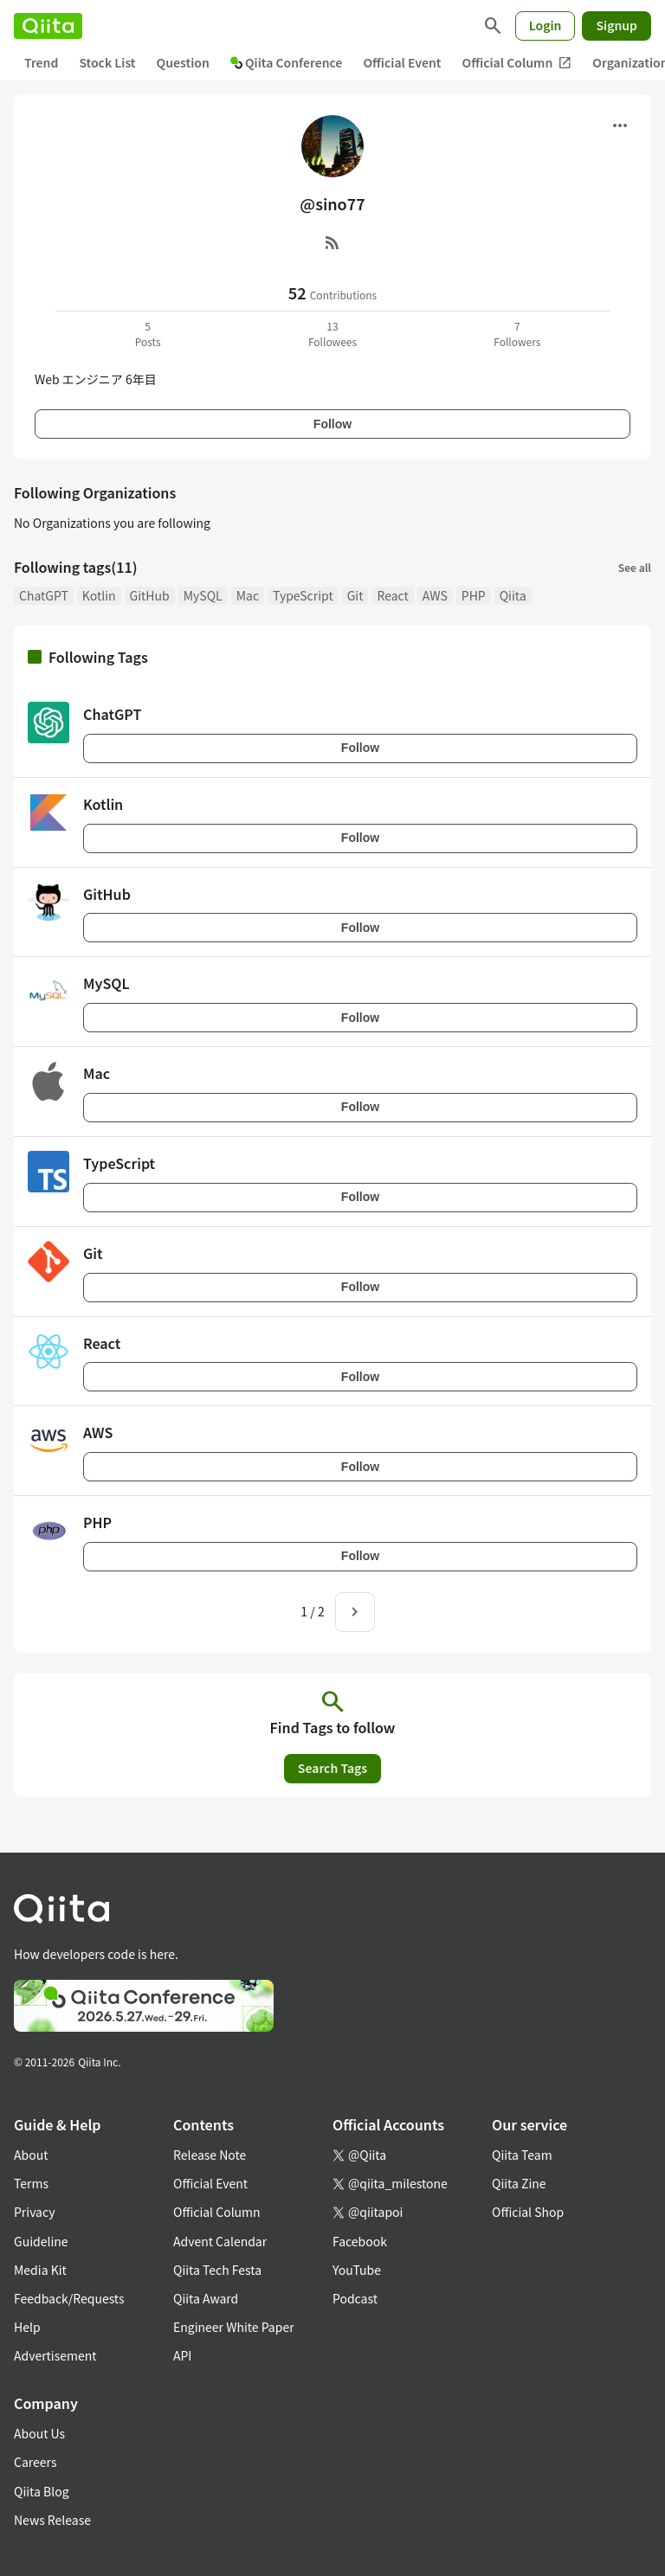 The height and width of the screenshot is (2576, 665). Describe the element at coordinates (332, 333) in the screenshot. I see `13Followees` at that location.